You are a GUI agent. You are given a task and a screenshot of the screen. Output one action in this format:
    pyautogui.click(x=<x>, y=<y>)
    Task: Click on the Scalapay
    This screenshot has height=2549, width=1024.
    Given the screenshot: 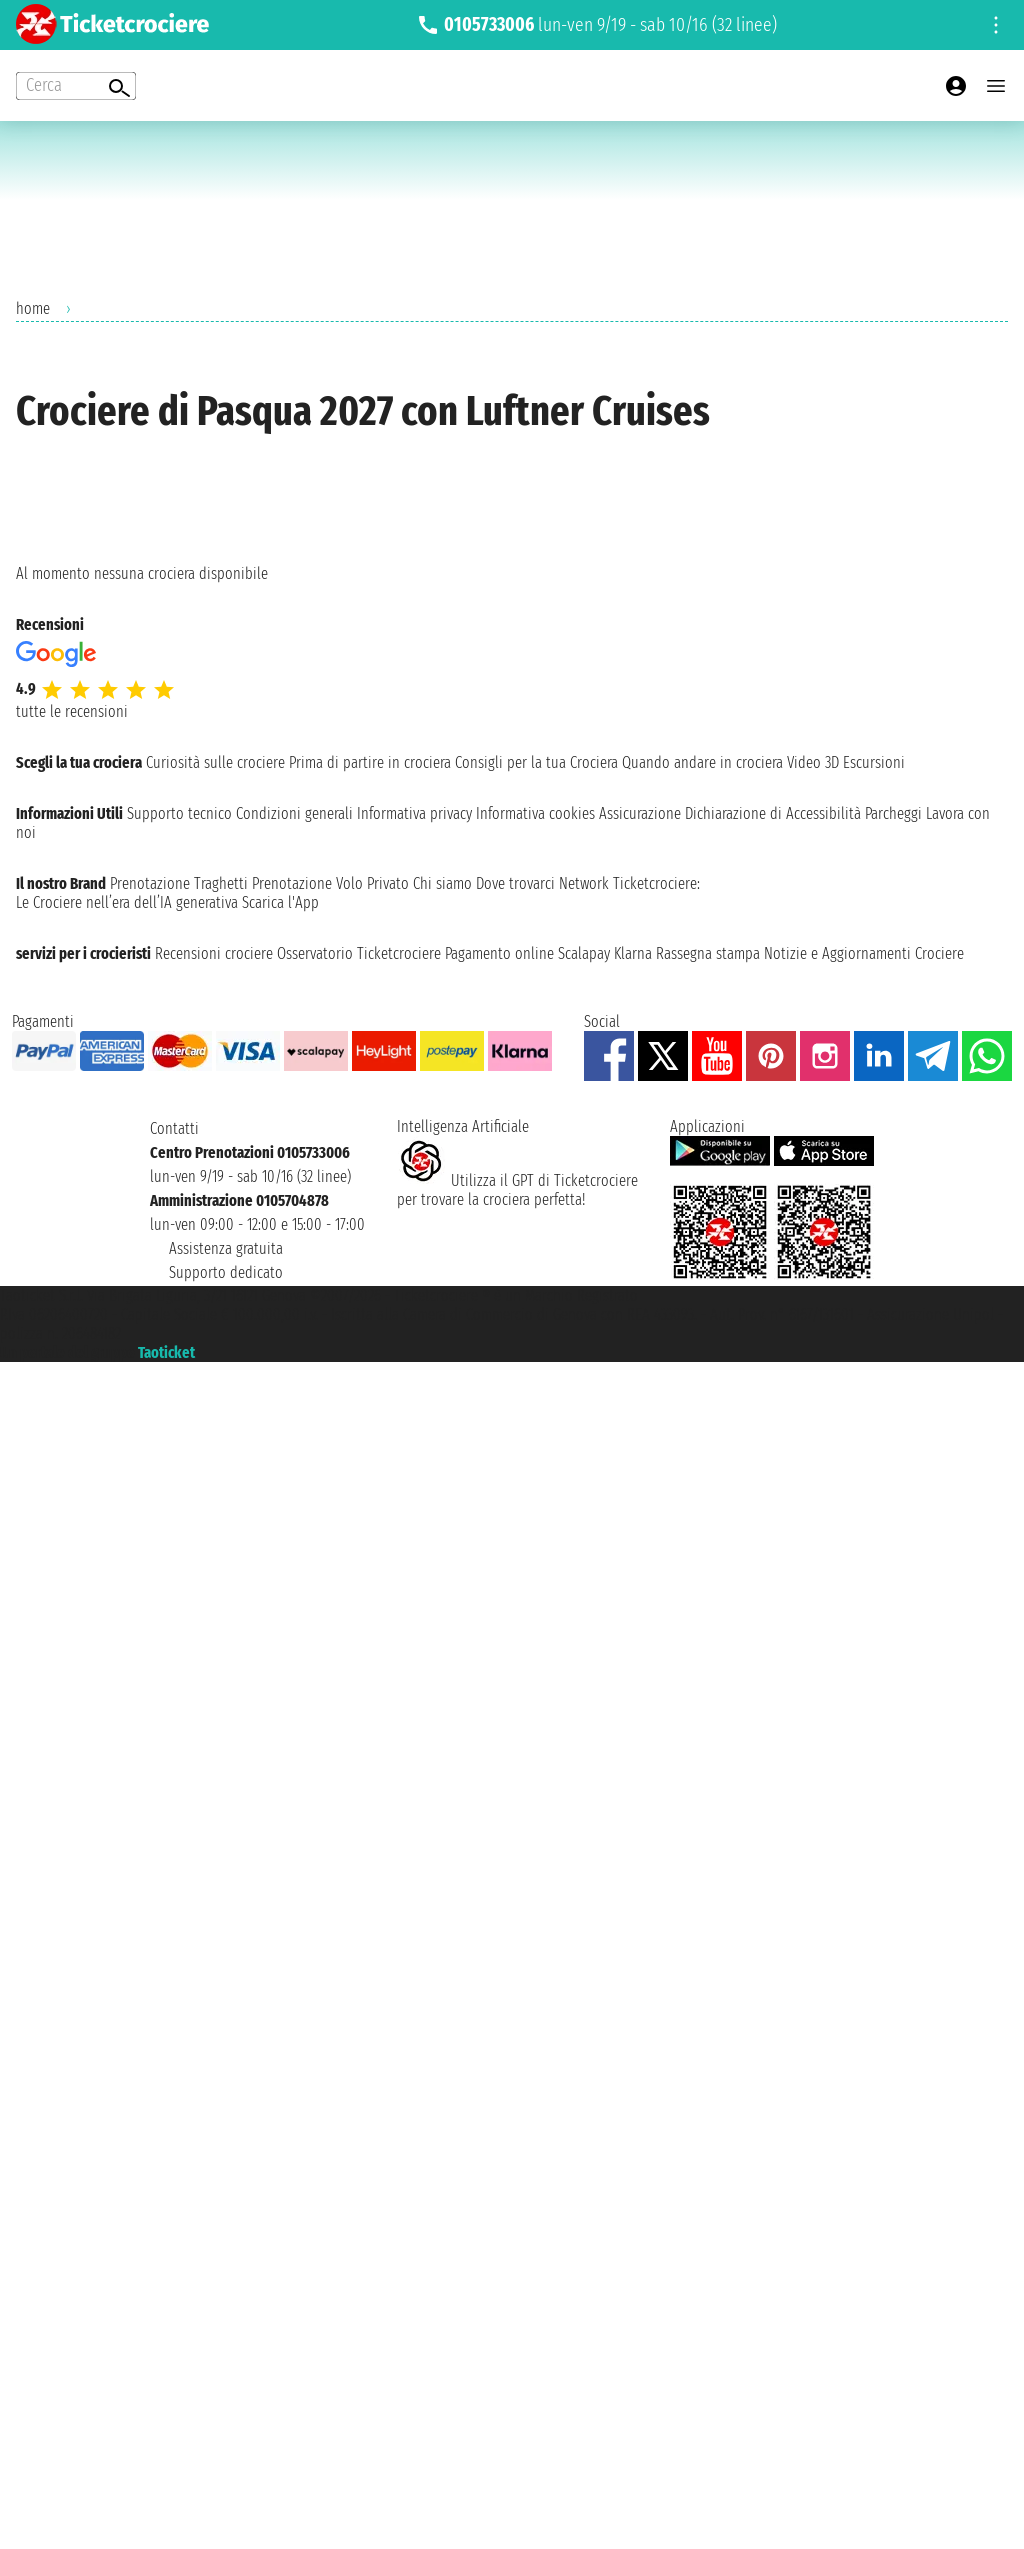 What is the action you would take?
    pyautogui.click(x=584, y=953)
    